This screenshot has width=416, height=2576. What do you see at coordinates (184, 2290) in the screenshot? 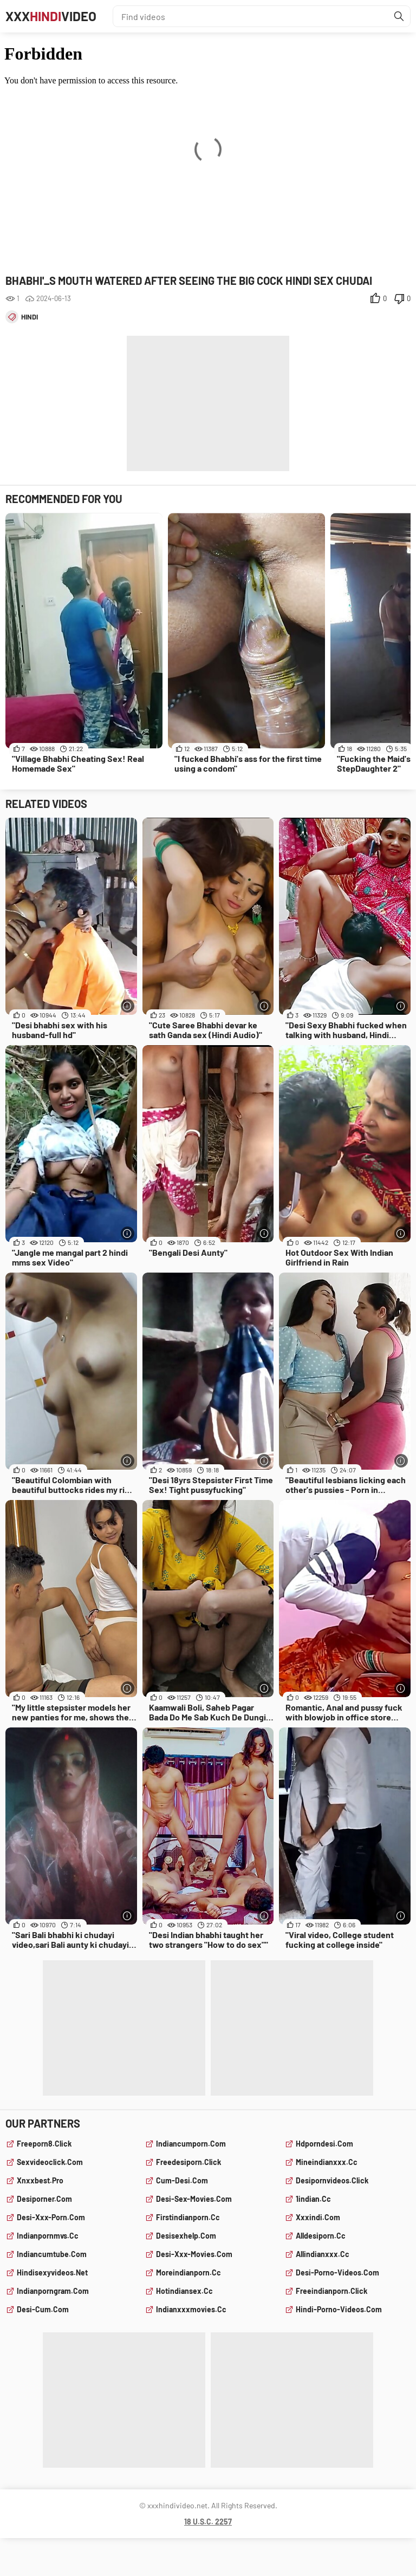
I see `hotindiansex.cc` at bounding box center [184, 2290].